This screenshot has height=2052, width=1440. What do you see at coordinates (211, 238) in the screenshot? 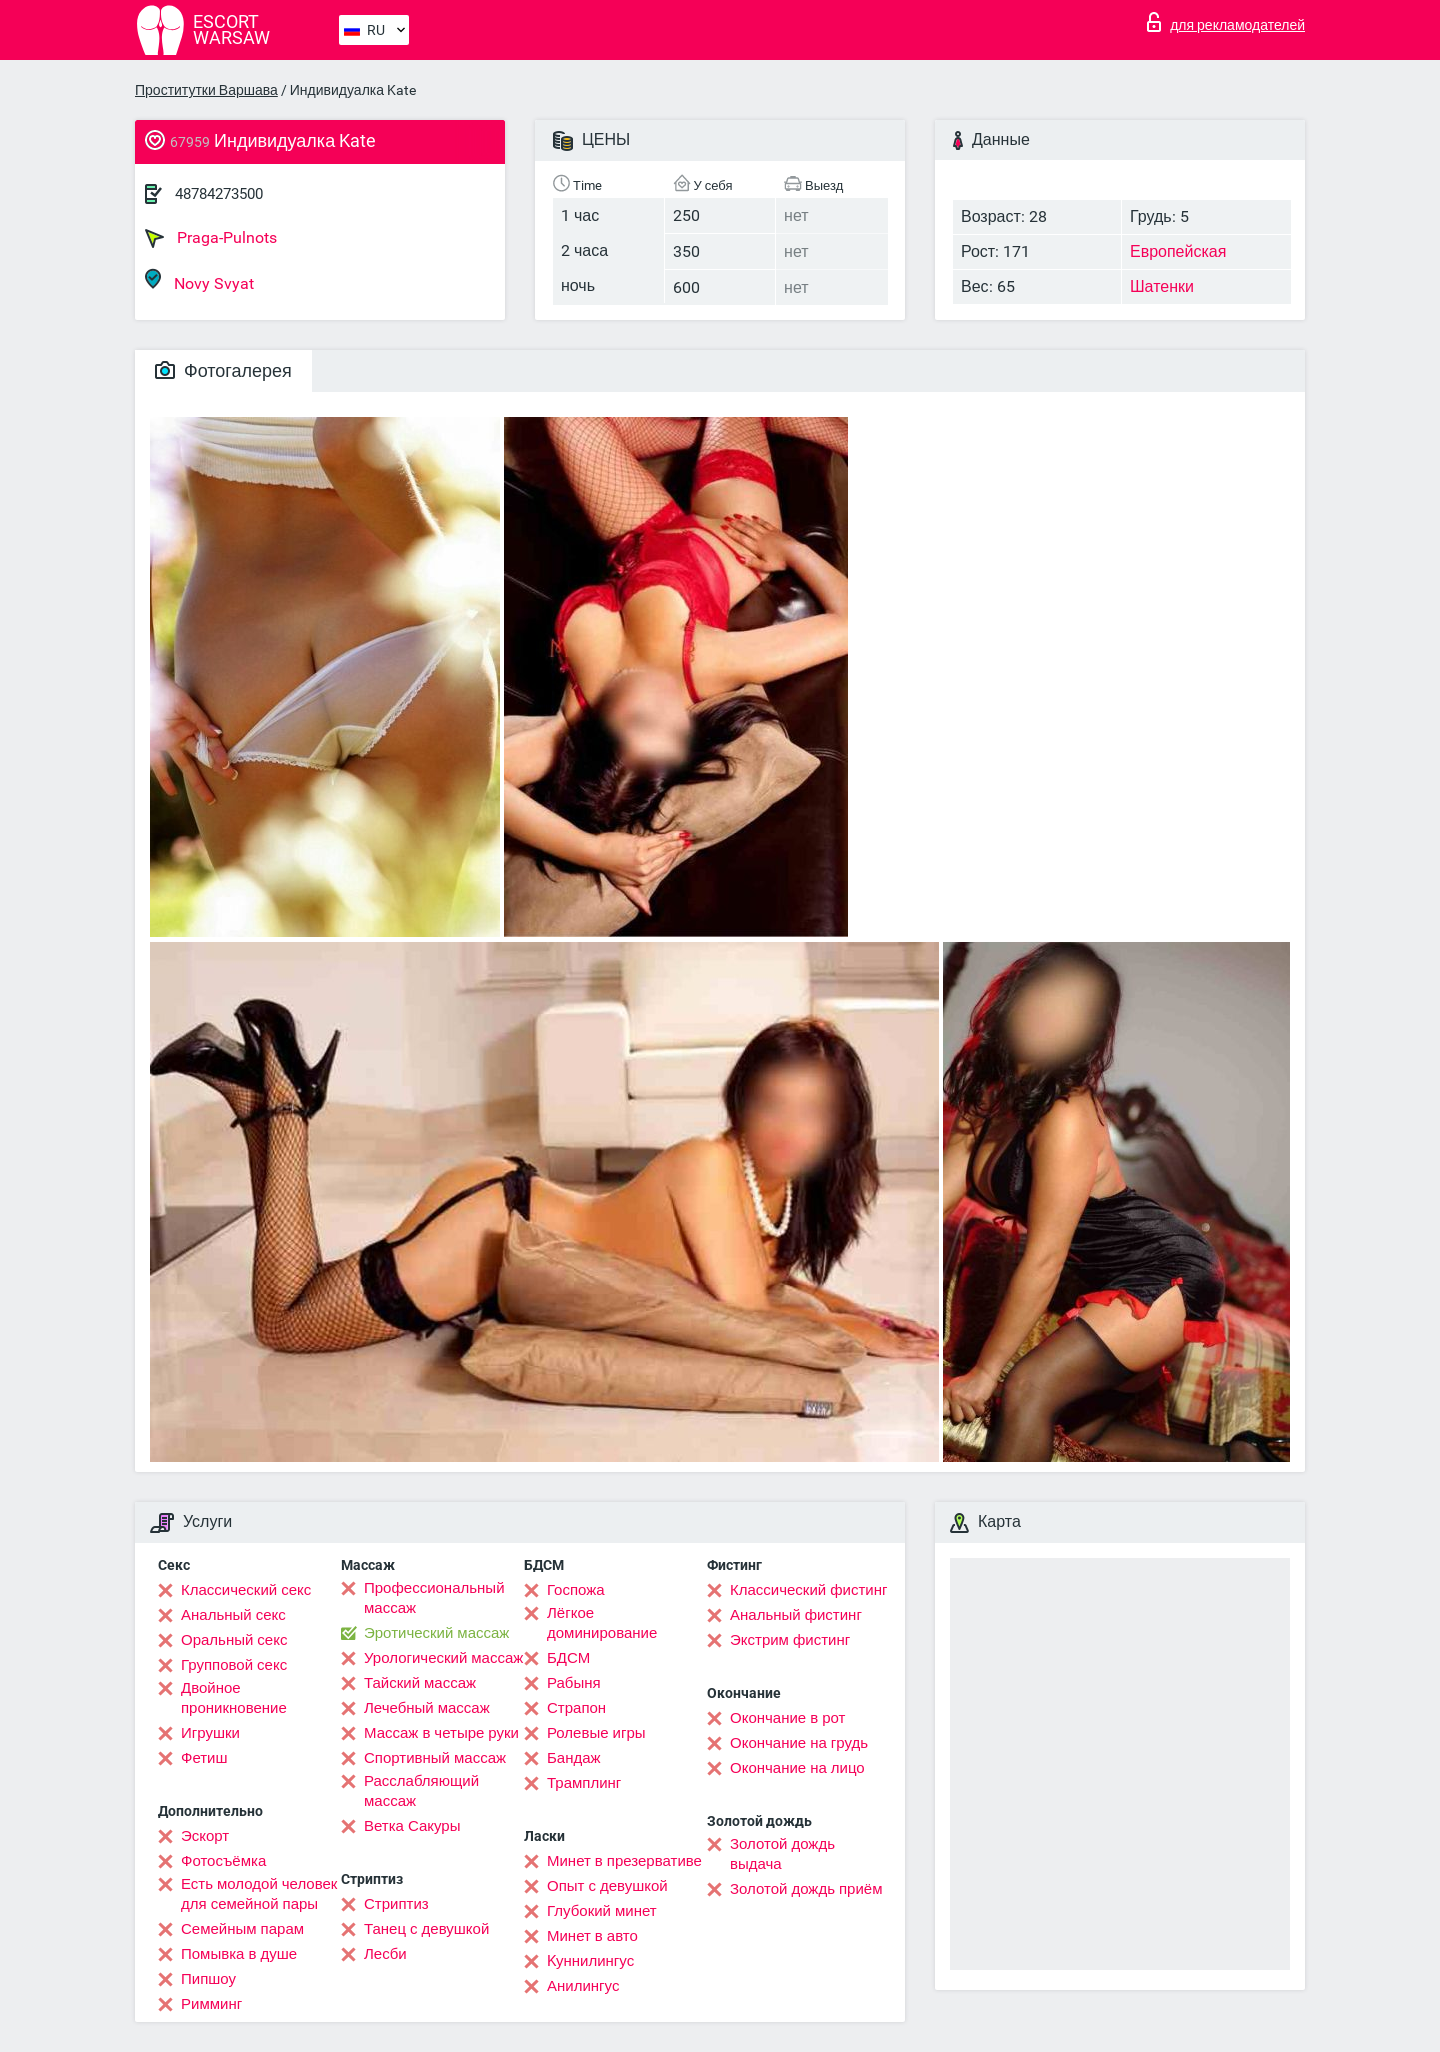
I see `Praga-Pulnots` at bounding box center [211, 238].